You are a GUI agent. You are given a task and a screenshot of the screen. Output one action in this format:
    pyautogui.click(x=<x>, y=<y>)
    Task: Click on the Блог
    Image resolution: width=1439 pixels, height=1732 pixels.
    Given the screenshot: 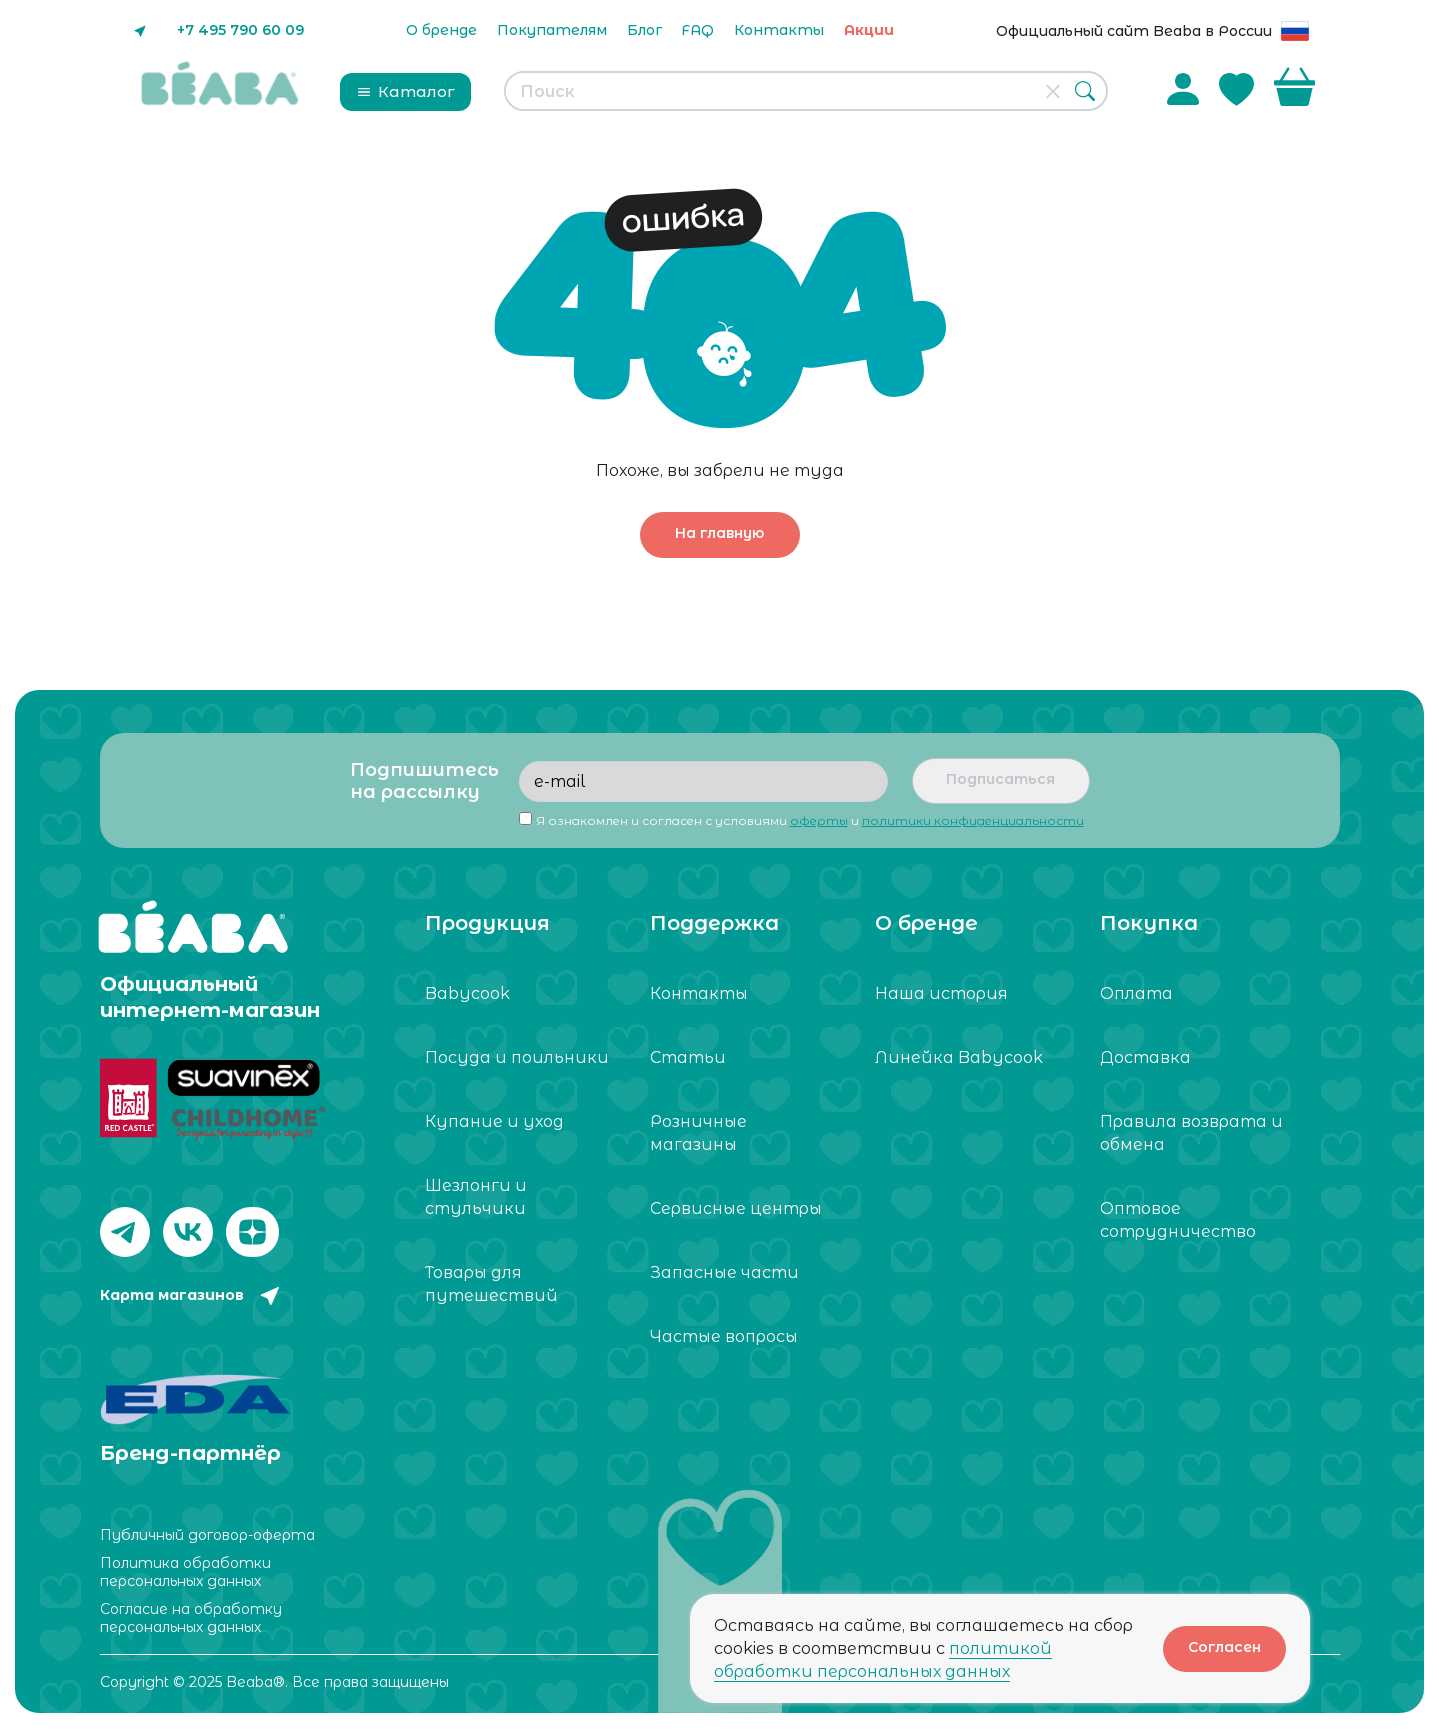 What is the action you would take?
    pyautogui.click(x=644, y=30)
    